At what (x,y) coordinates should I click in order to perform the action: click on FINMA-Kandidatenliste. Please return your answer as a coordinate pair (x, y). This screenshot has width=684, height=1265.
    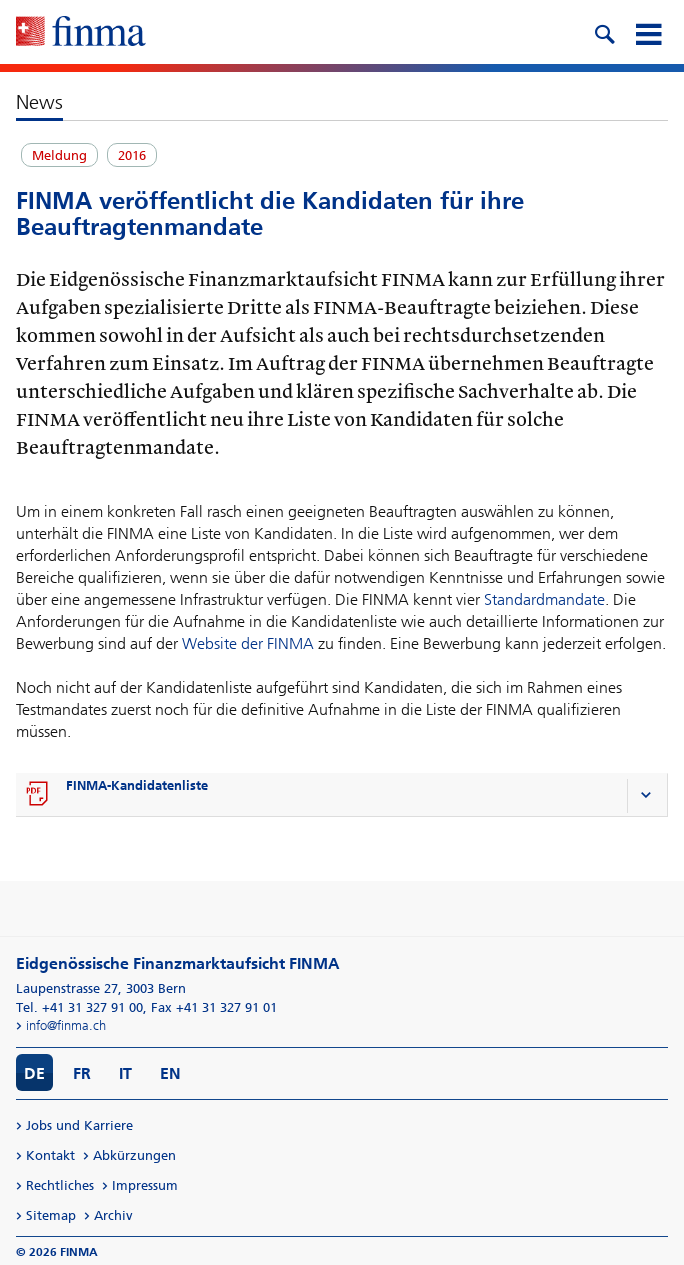
    Looking at the image, I should click on (137, 785).